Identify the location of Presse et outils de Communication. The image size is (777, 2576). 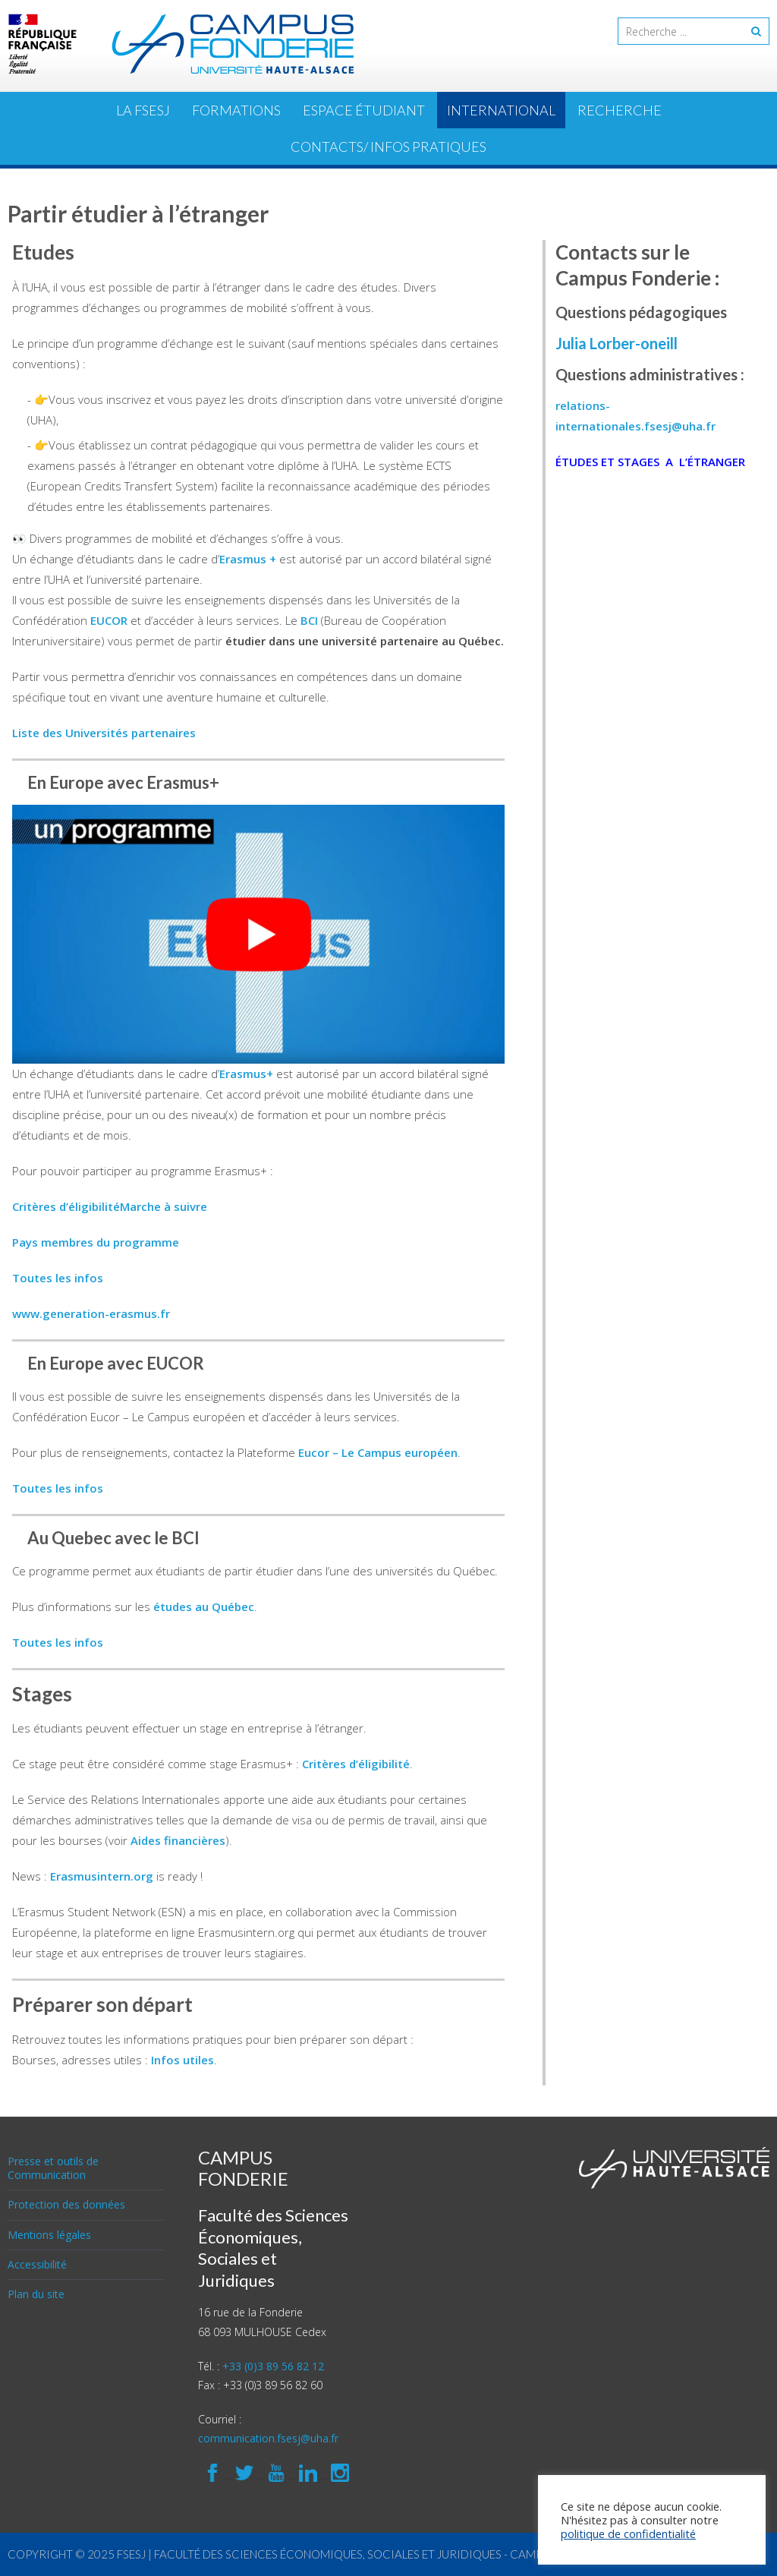
(53, 2168).